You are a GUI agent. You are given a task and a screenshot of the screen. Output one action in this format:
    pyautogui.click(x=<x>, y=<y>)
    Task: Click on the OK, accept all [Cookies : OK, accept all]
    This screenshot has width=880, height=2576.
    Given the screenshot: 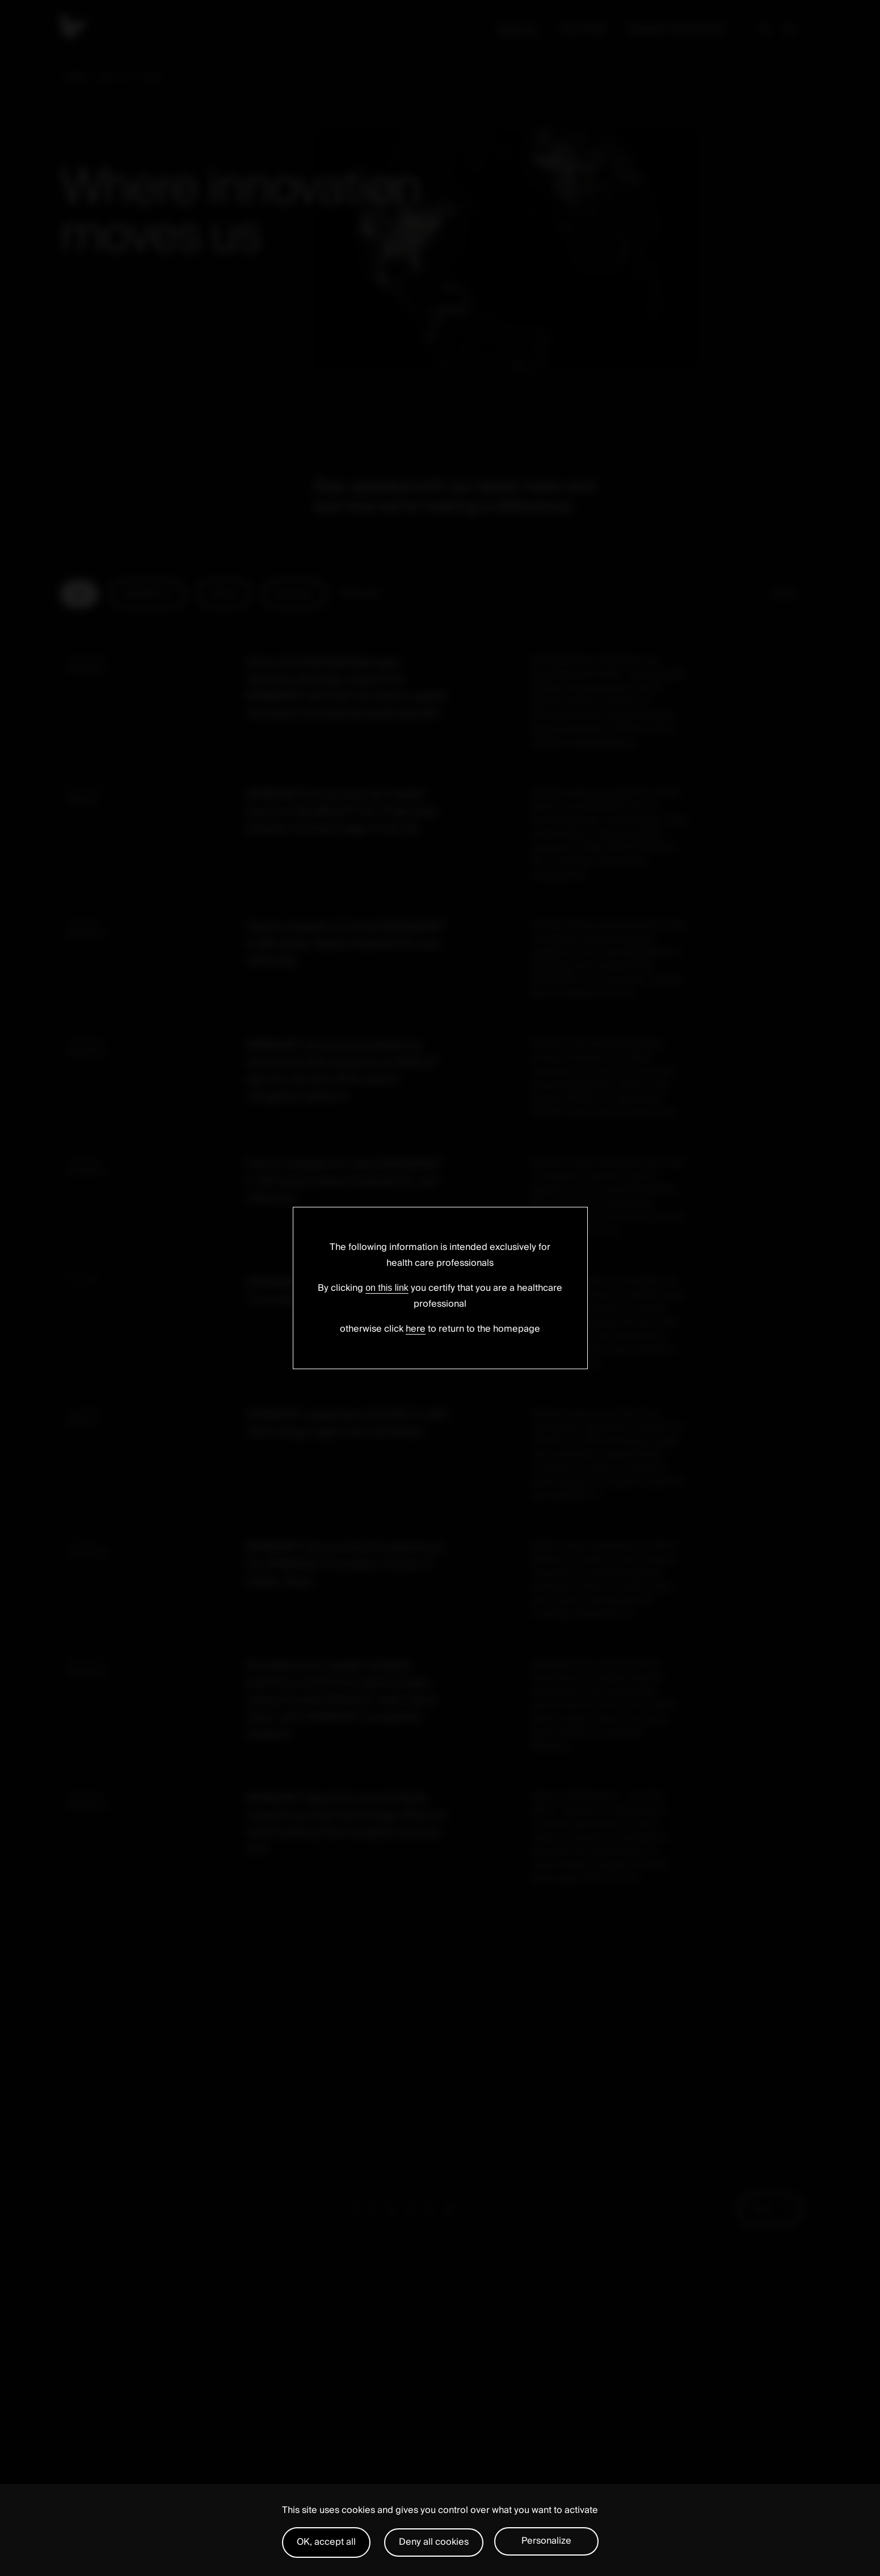 What is the action you would take?
    pyautogui.click(x=326, y=2542)
    